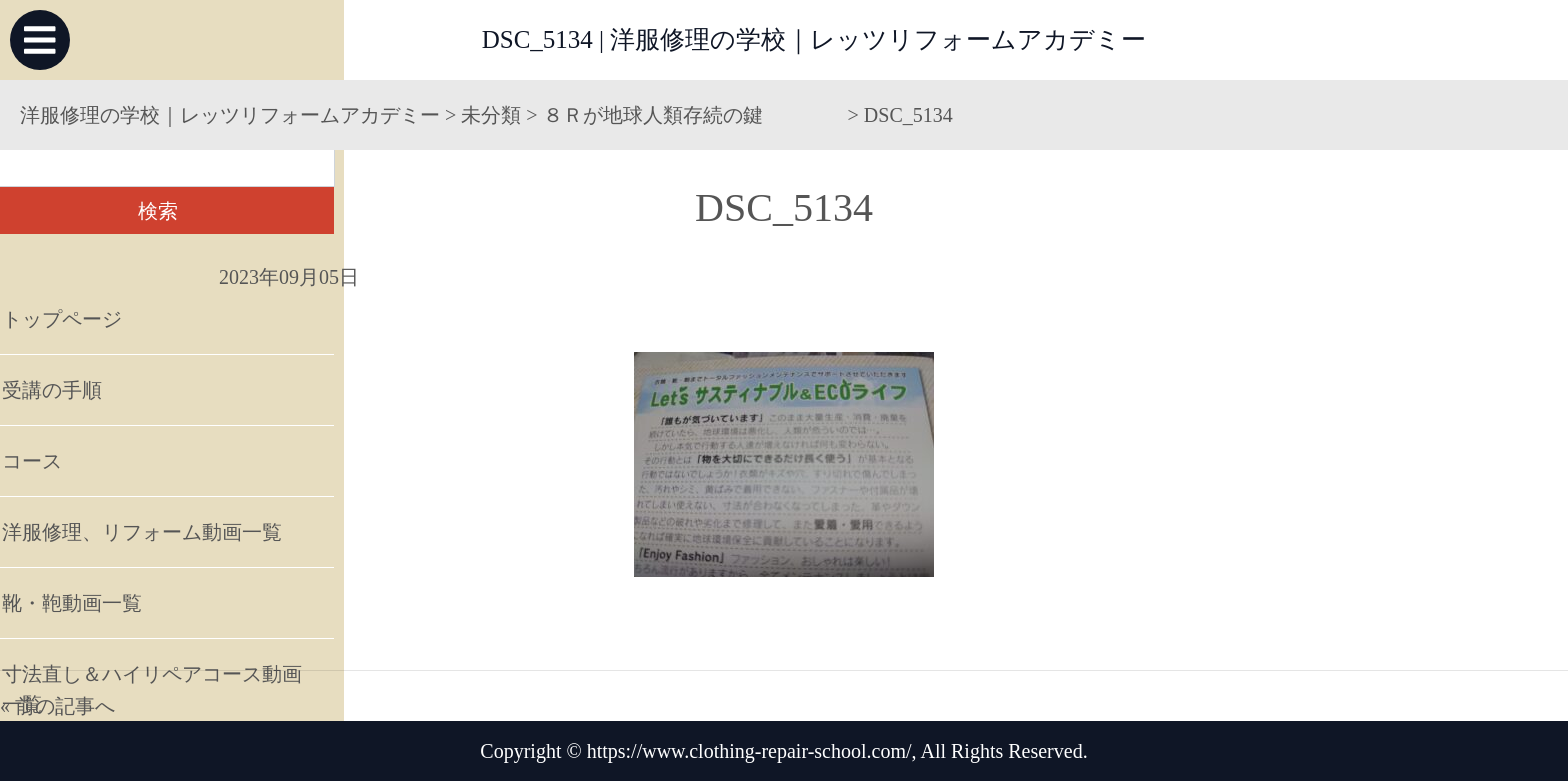 This screenshot has height=781, width=1568. I want to click on « 前の記事へ, so click(57, 706).